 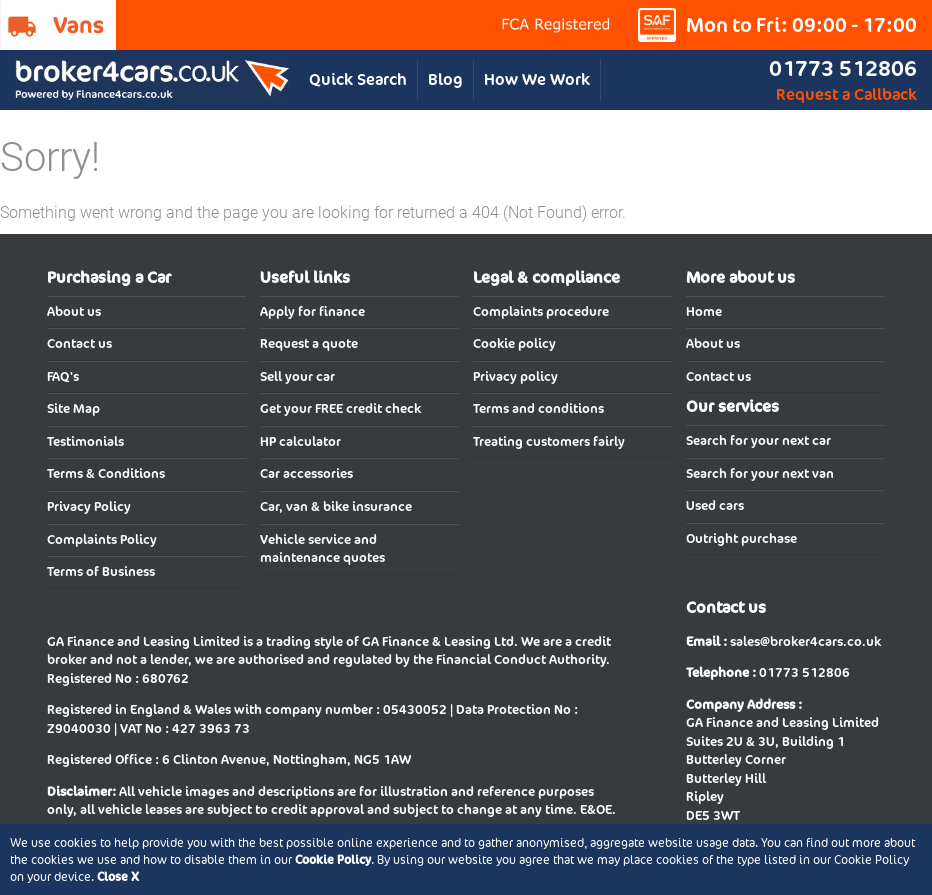 I want to click on Car, van & bike insurance, so click(x=336, y=506).